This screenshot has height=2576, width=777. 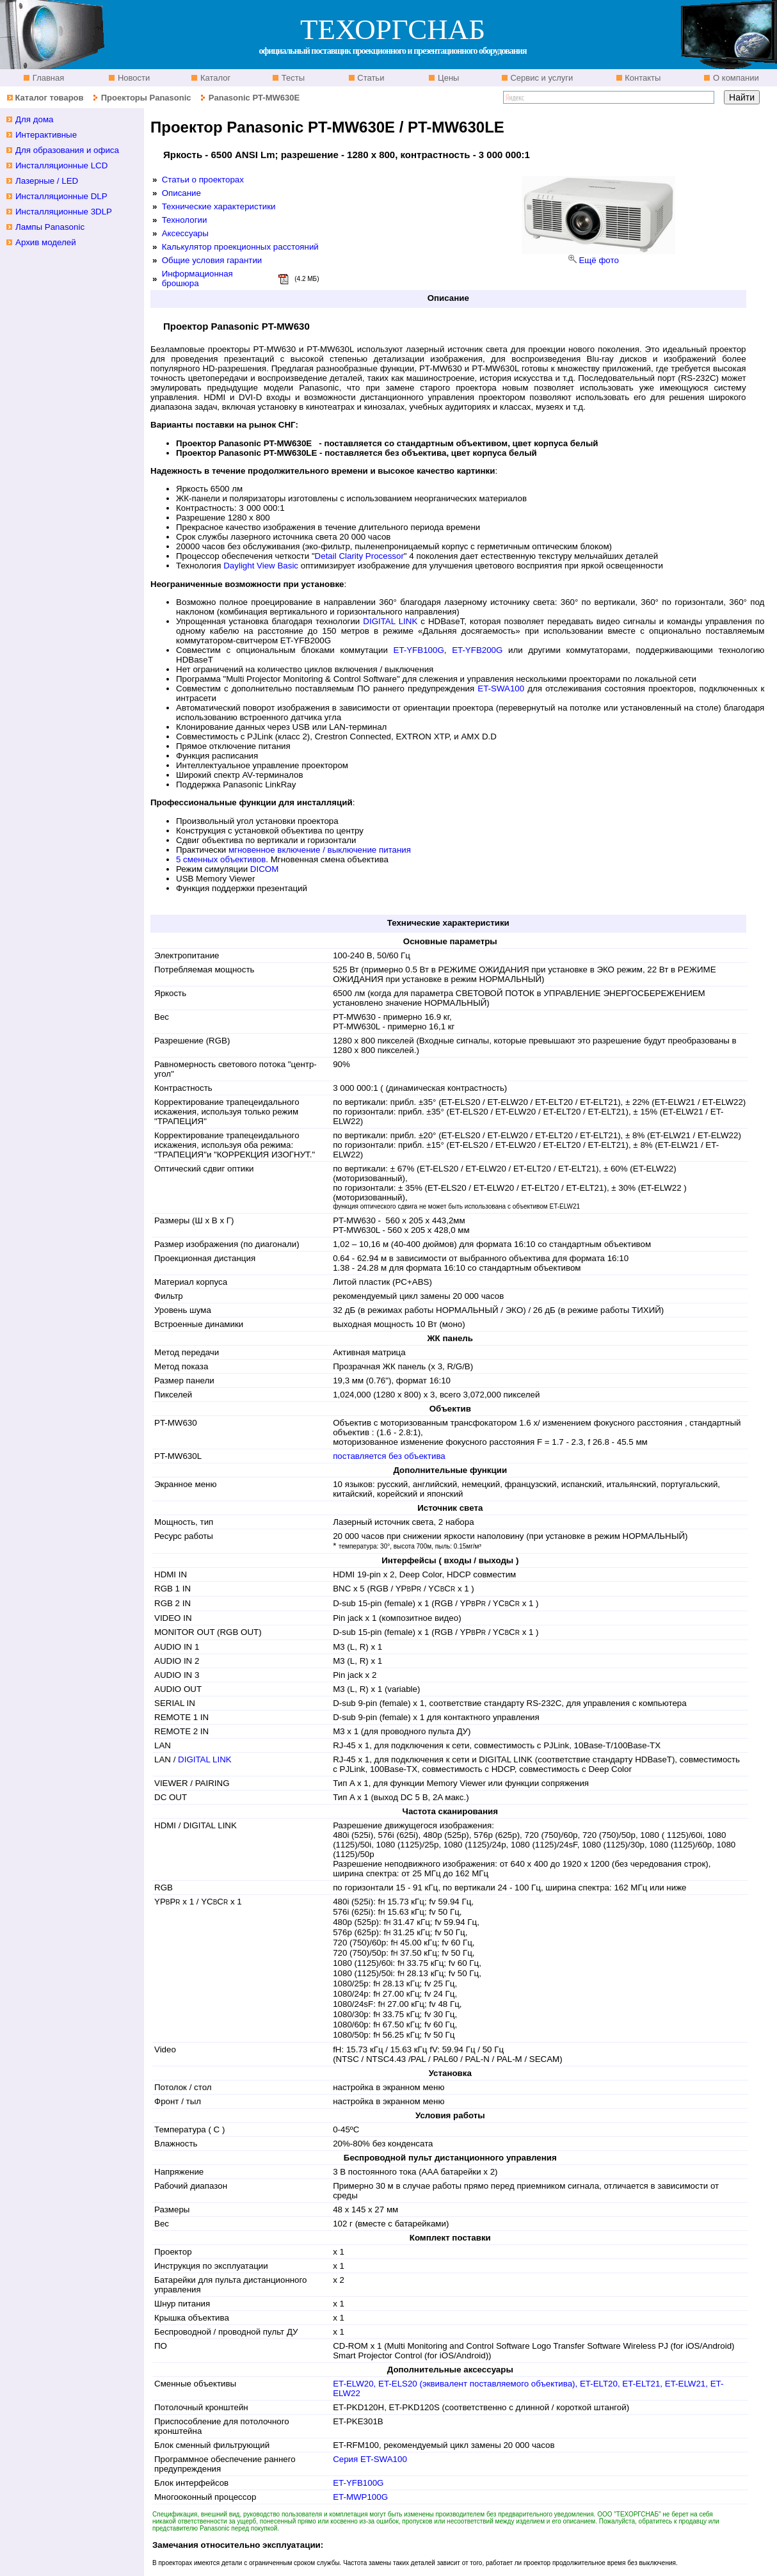 I want to click on Detail Clarity Processor, so click(x=359, y=556).